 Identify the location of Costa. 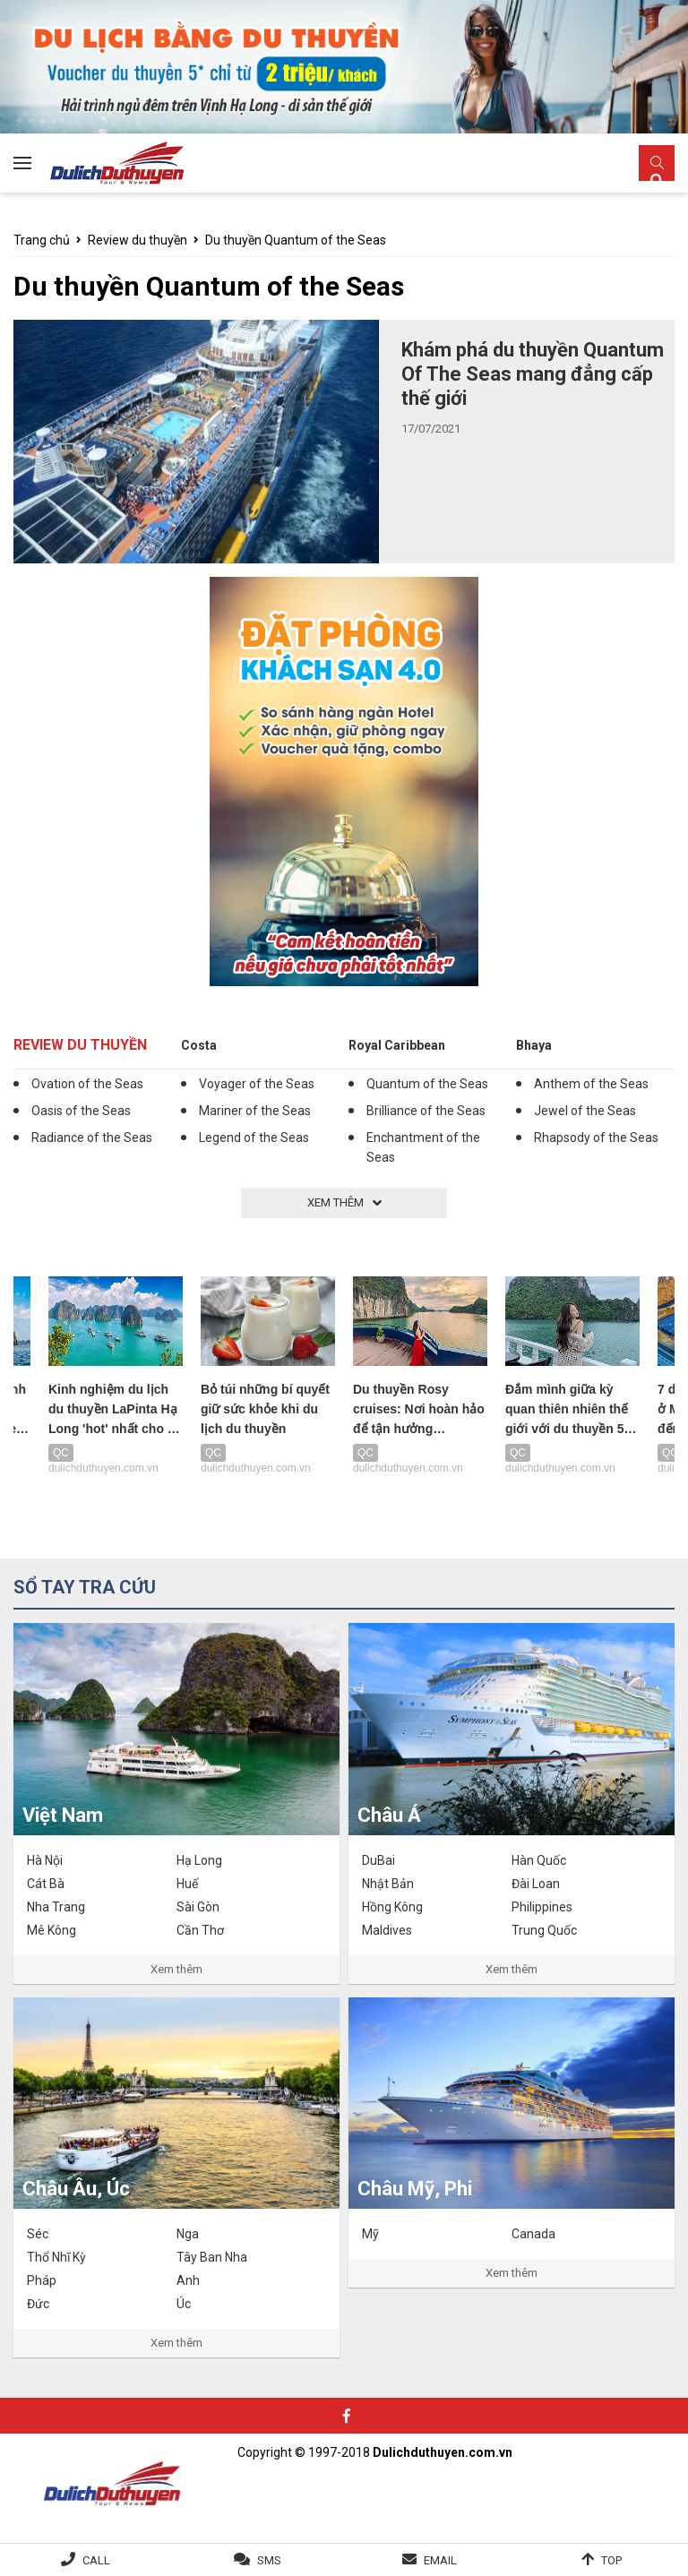
(199, 1045).